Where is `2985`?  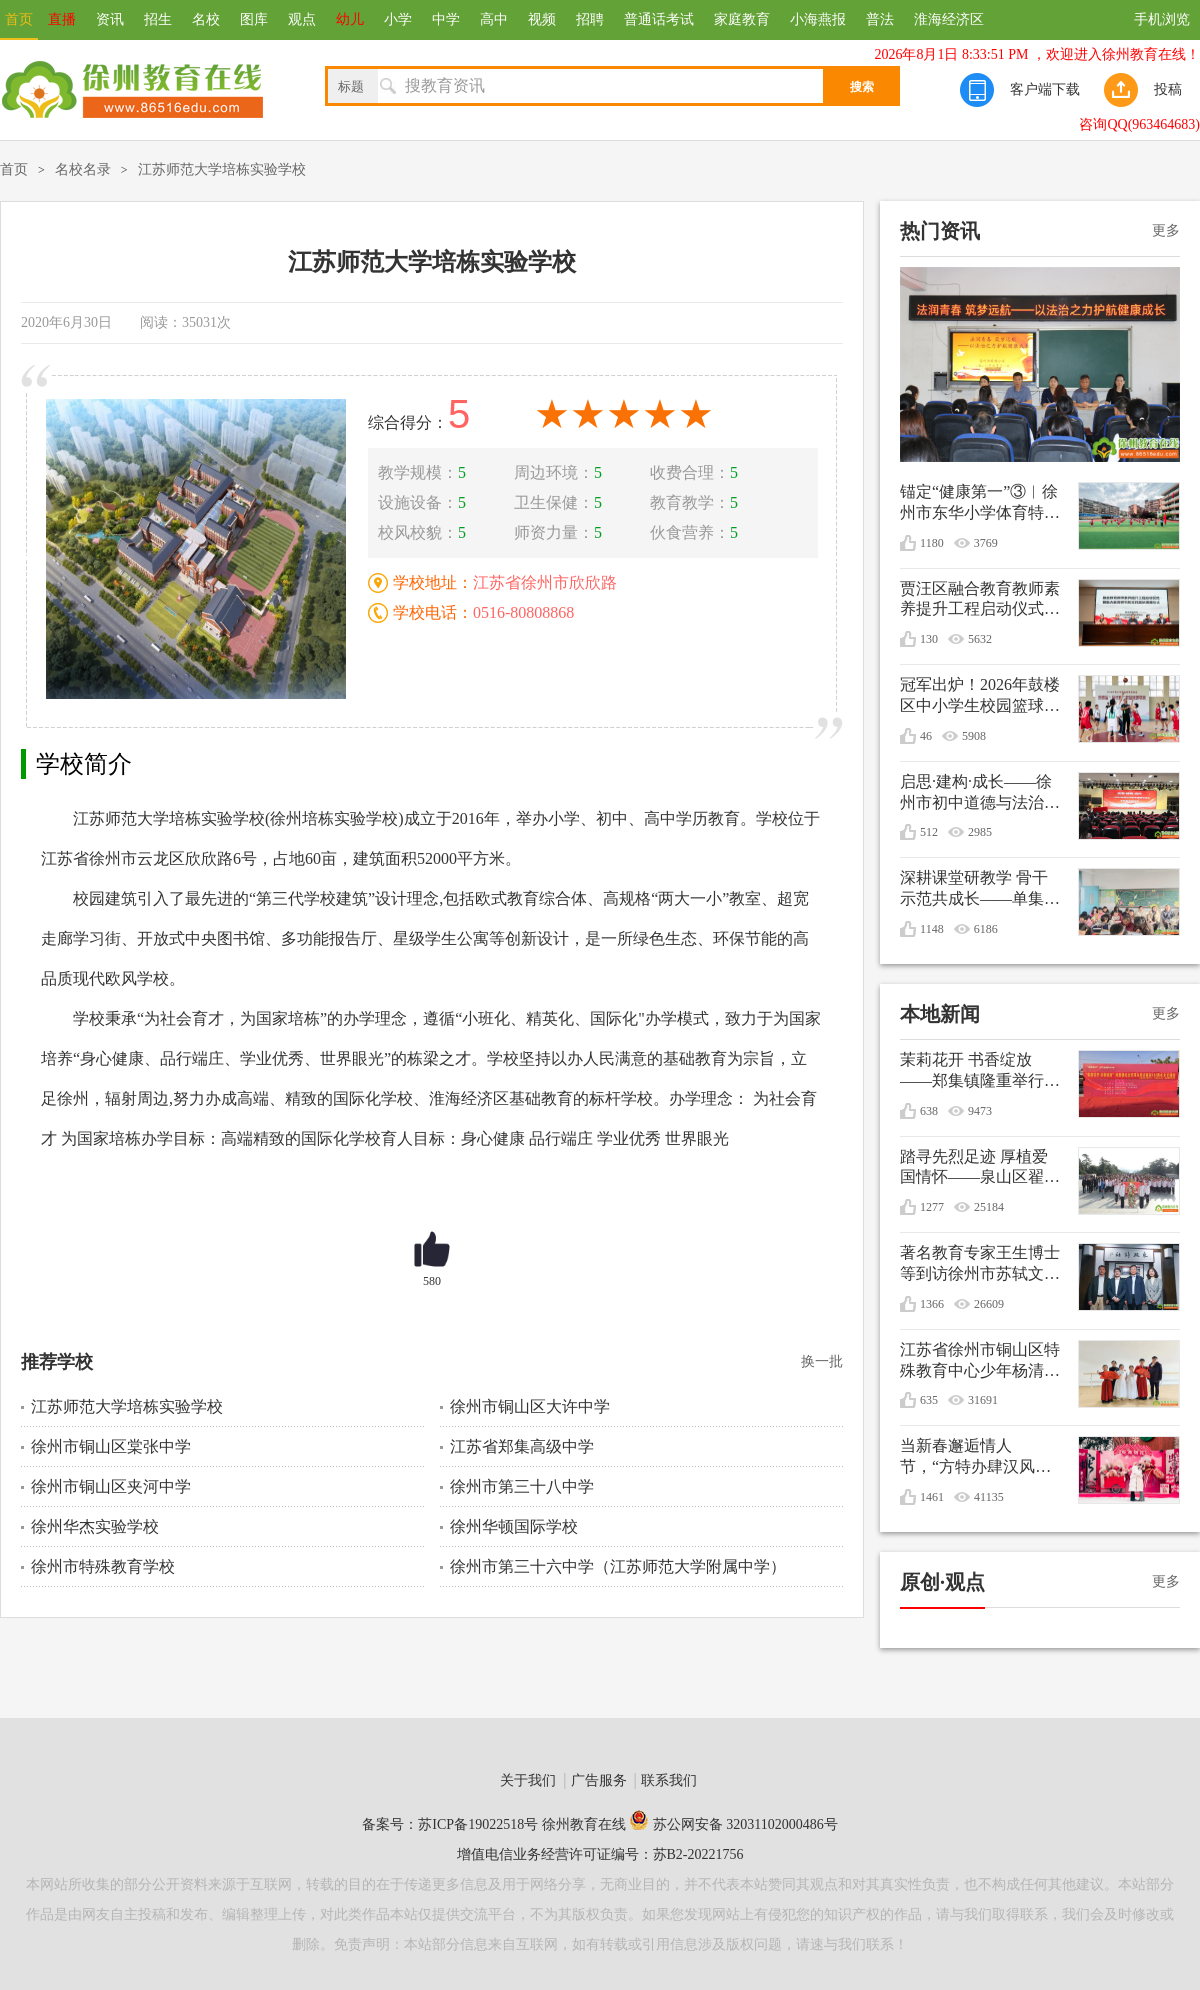
2985 is located at coordinates (980, 832).